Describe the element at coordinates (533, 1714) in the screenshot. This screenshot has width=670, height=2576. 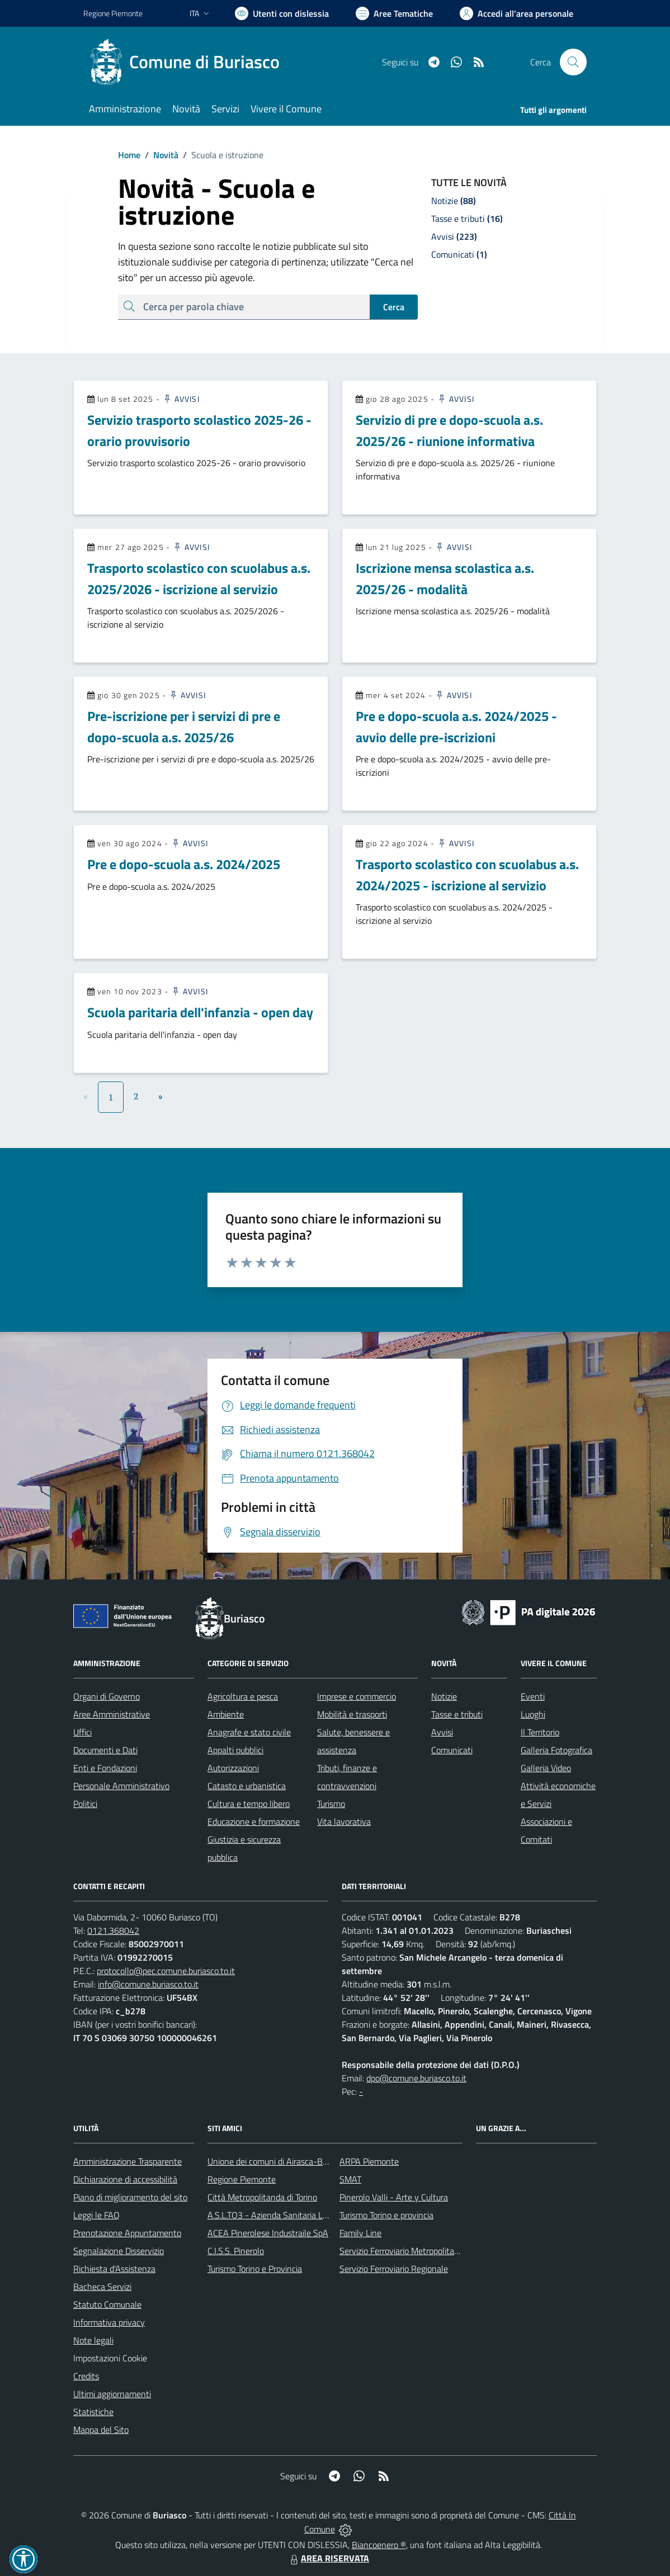
I see `Luoghi` at that location.